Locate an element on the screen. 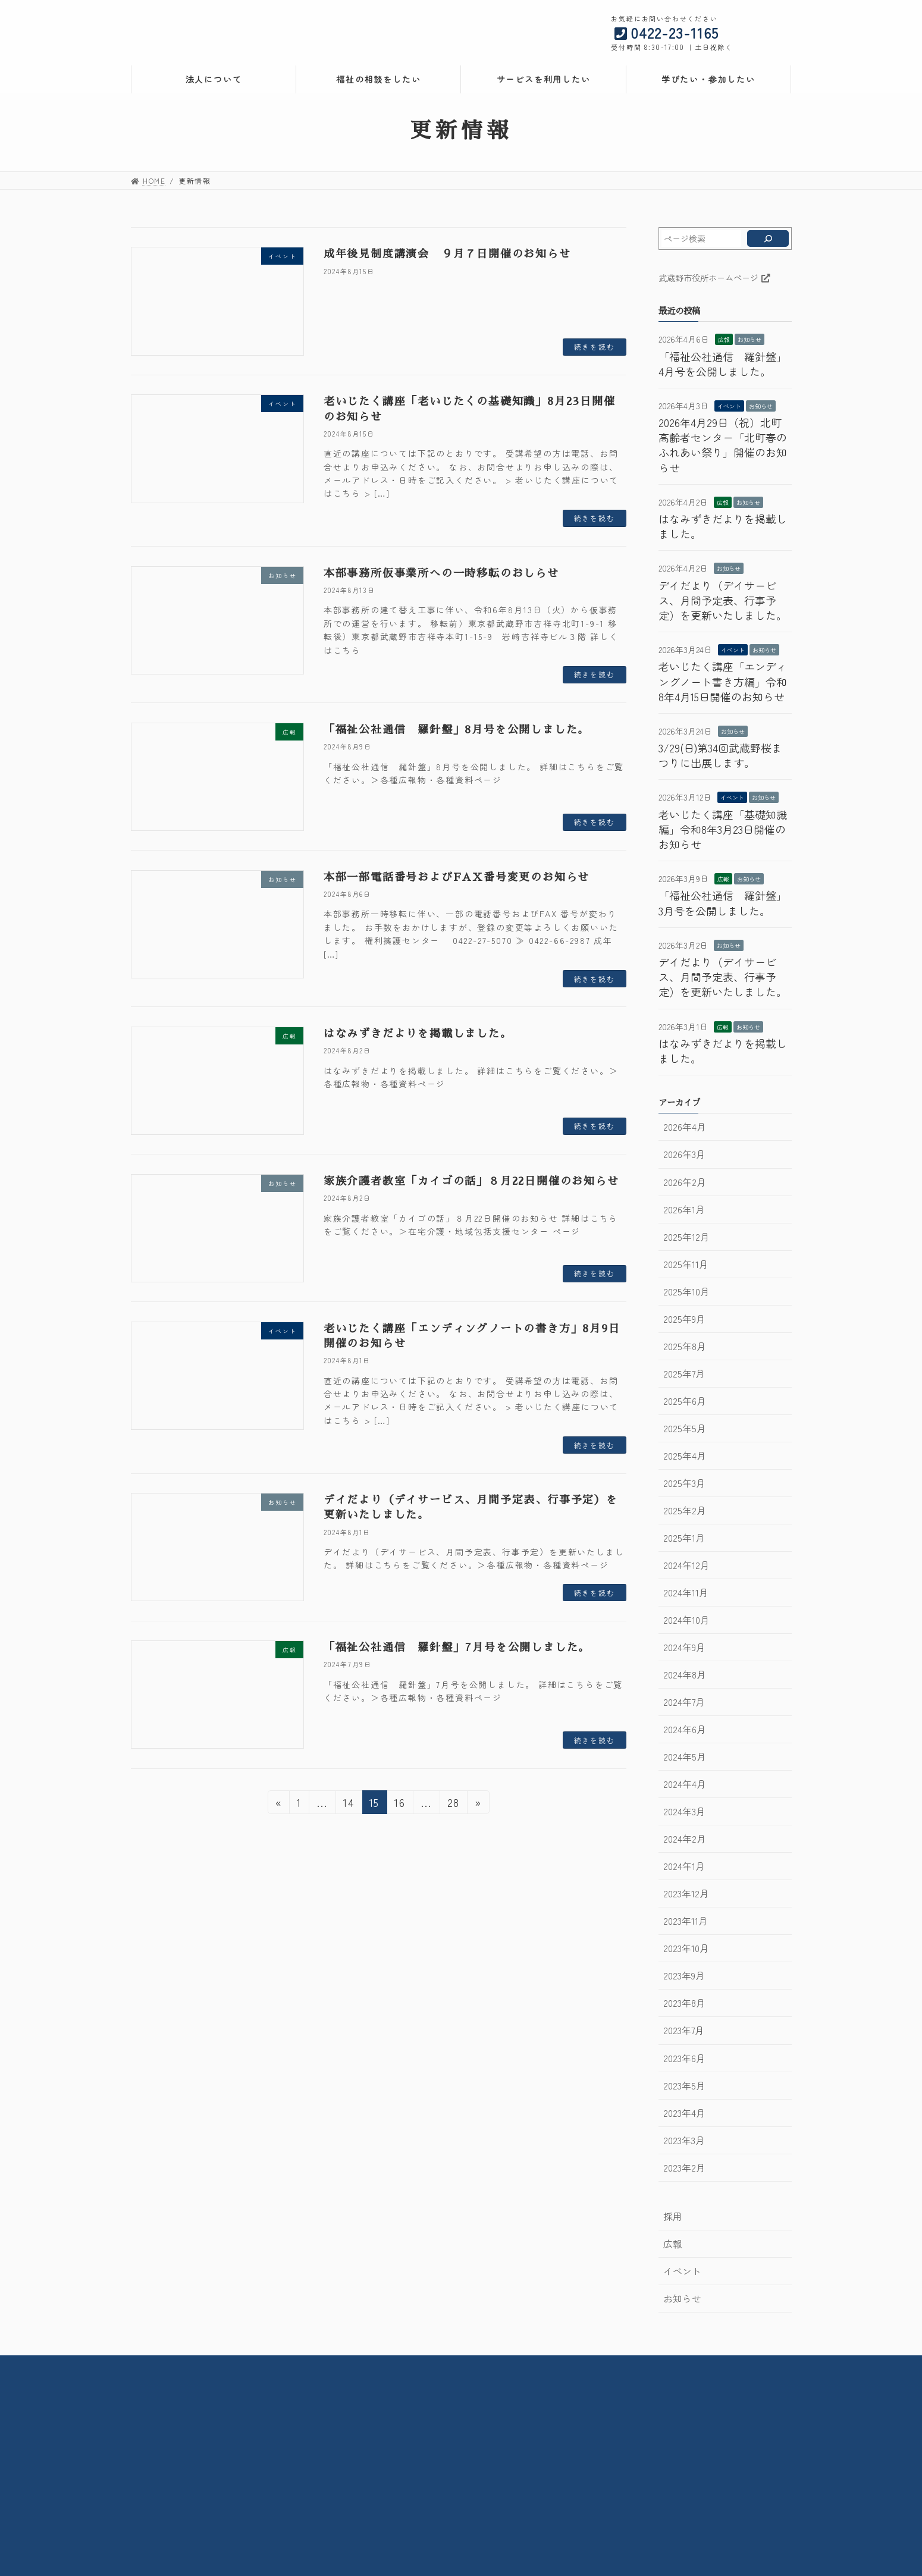 The height and width of the screenshot is (2576, 922). 「福祉公社通信 羅針盤」4月号を公開しました。 is located at coordinates (722, 364).